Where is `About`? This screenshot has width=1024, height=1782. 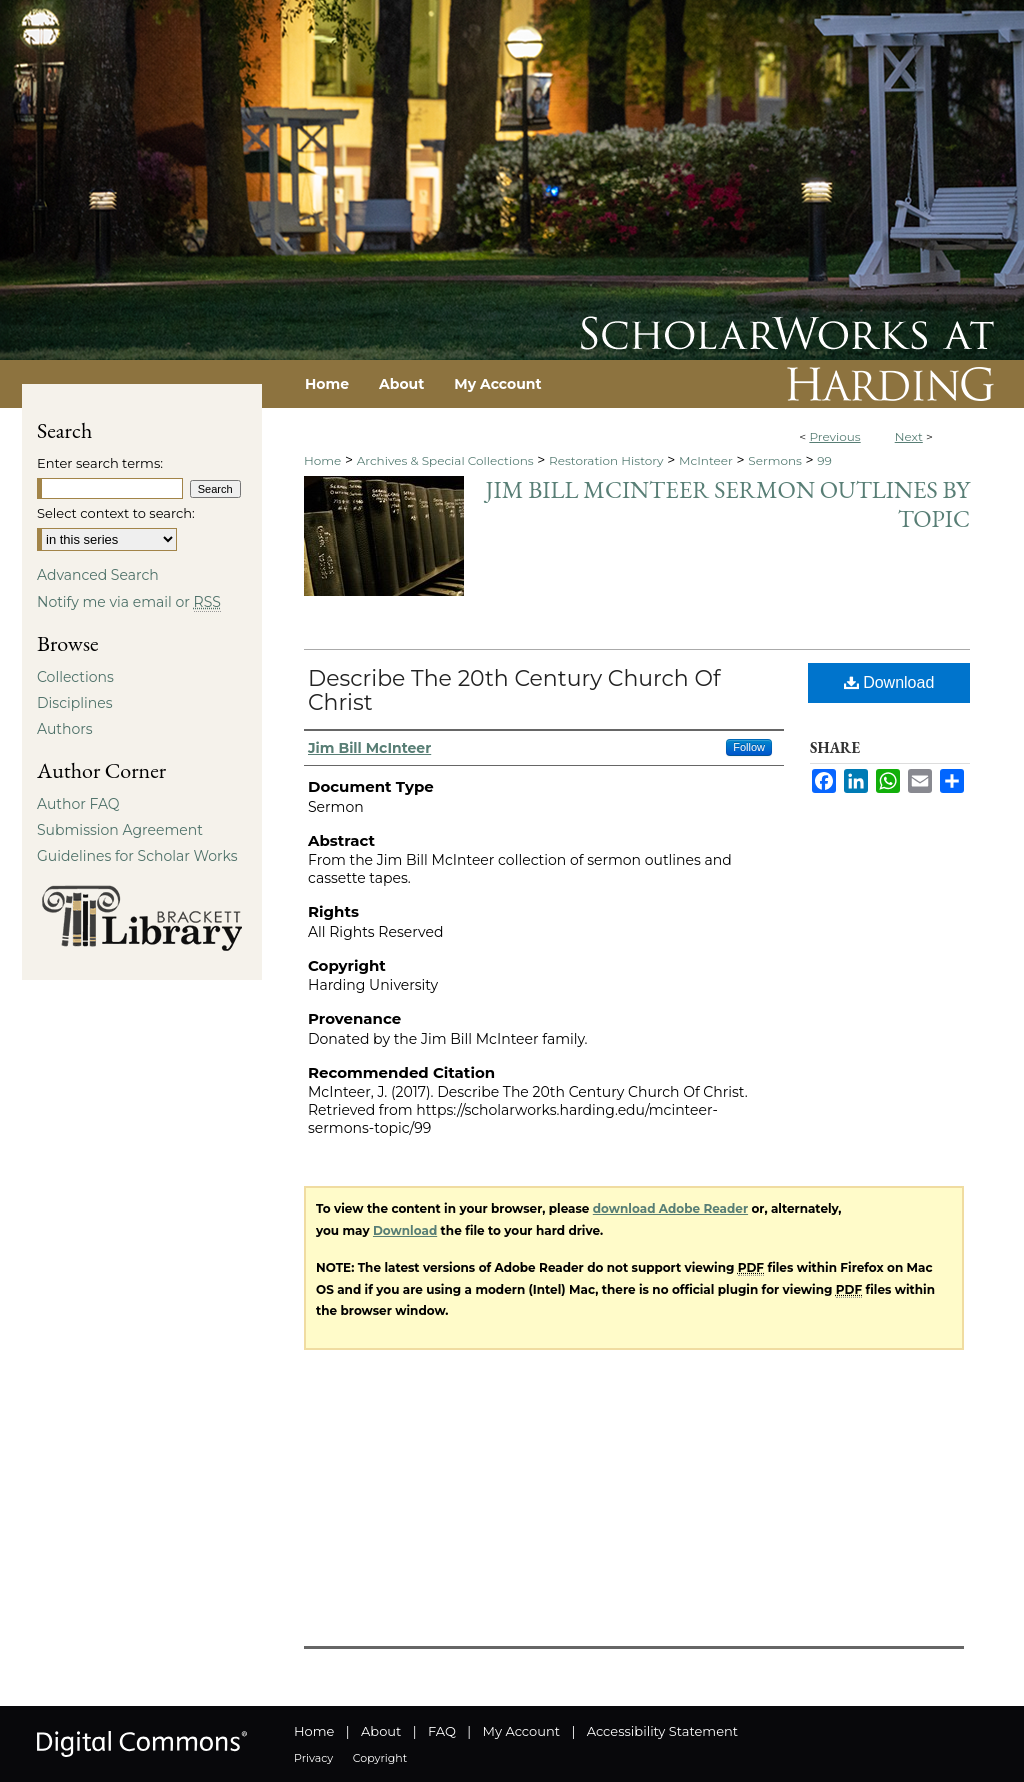 About is located at coordinates (381, 1731).